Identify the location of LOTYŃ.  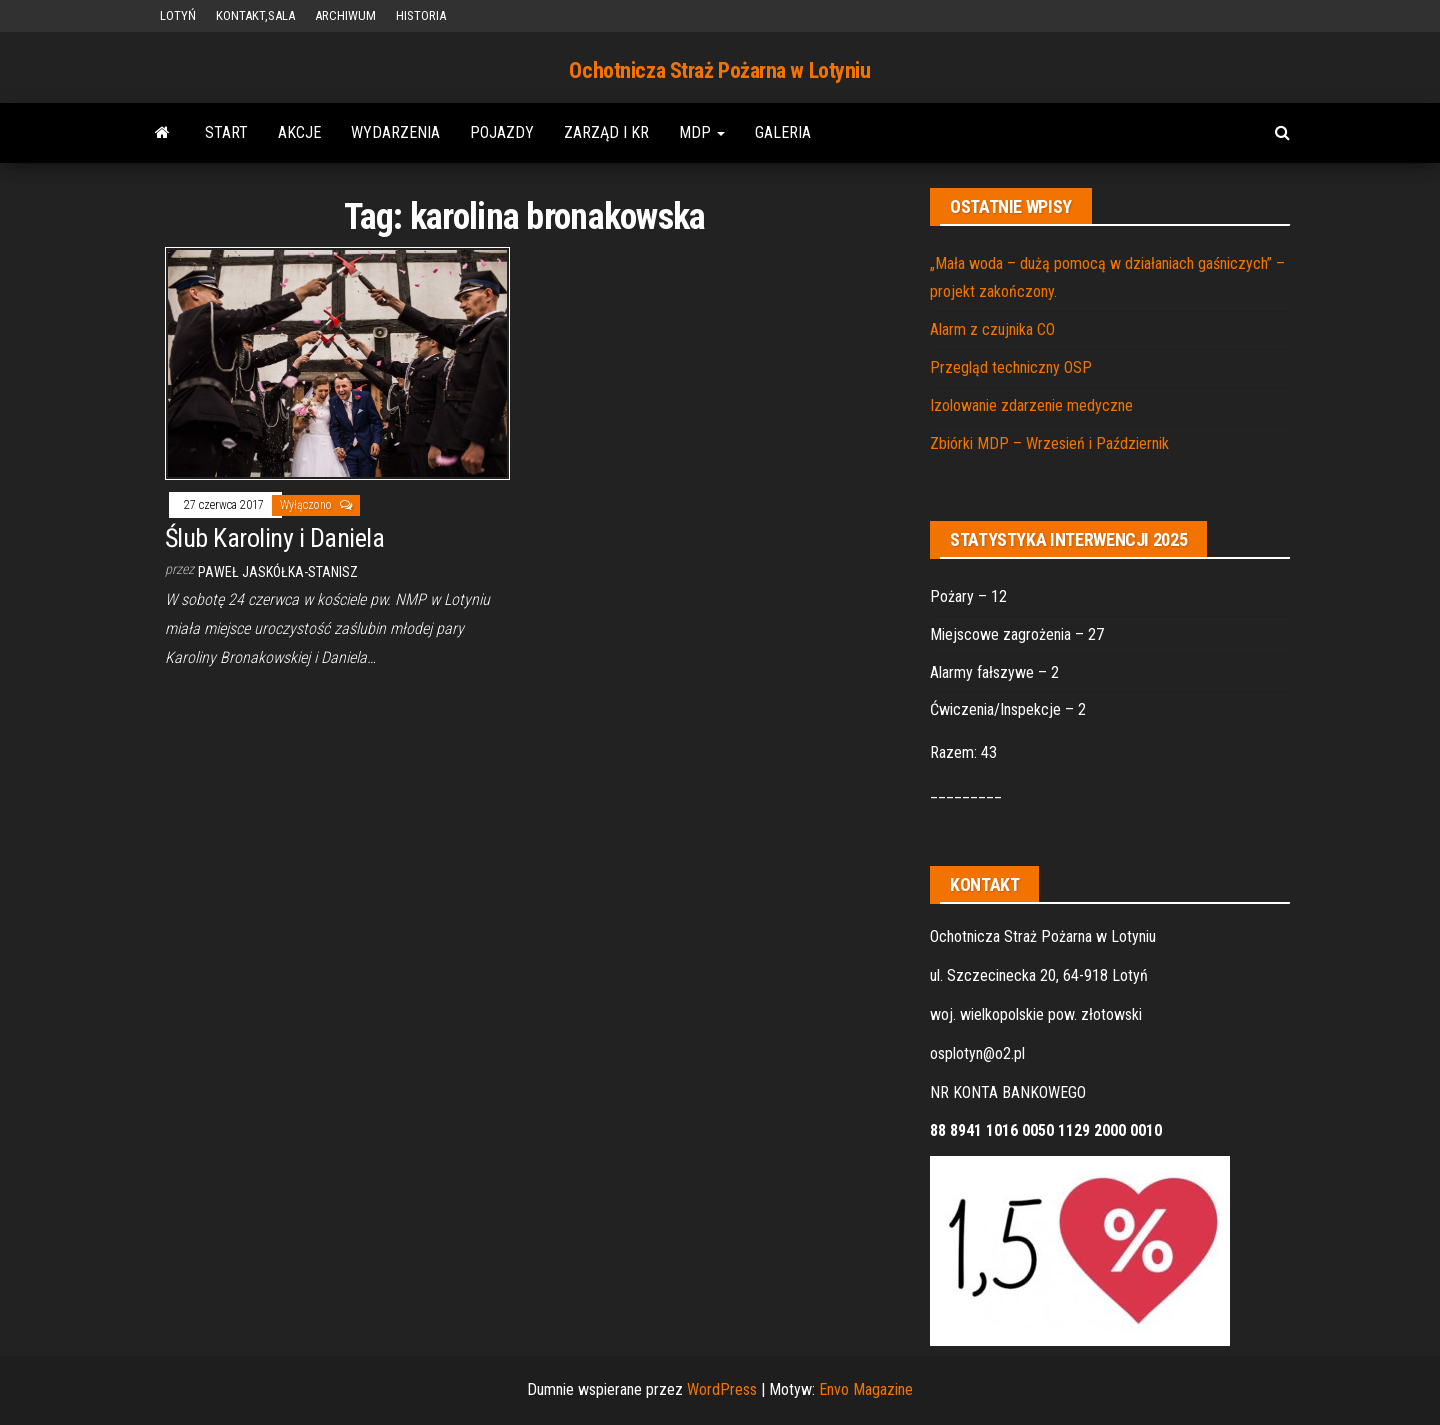
(178, 15).